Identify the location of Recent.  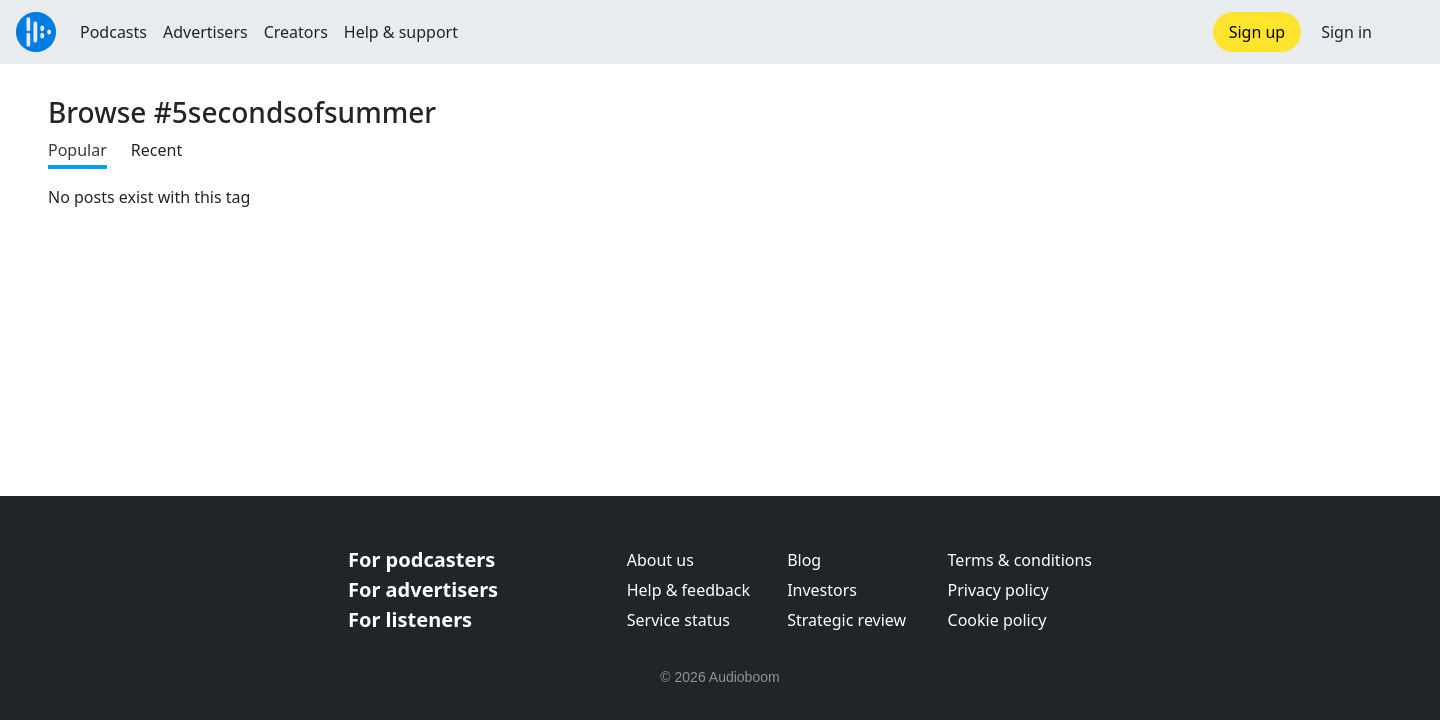
(156, 150).